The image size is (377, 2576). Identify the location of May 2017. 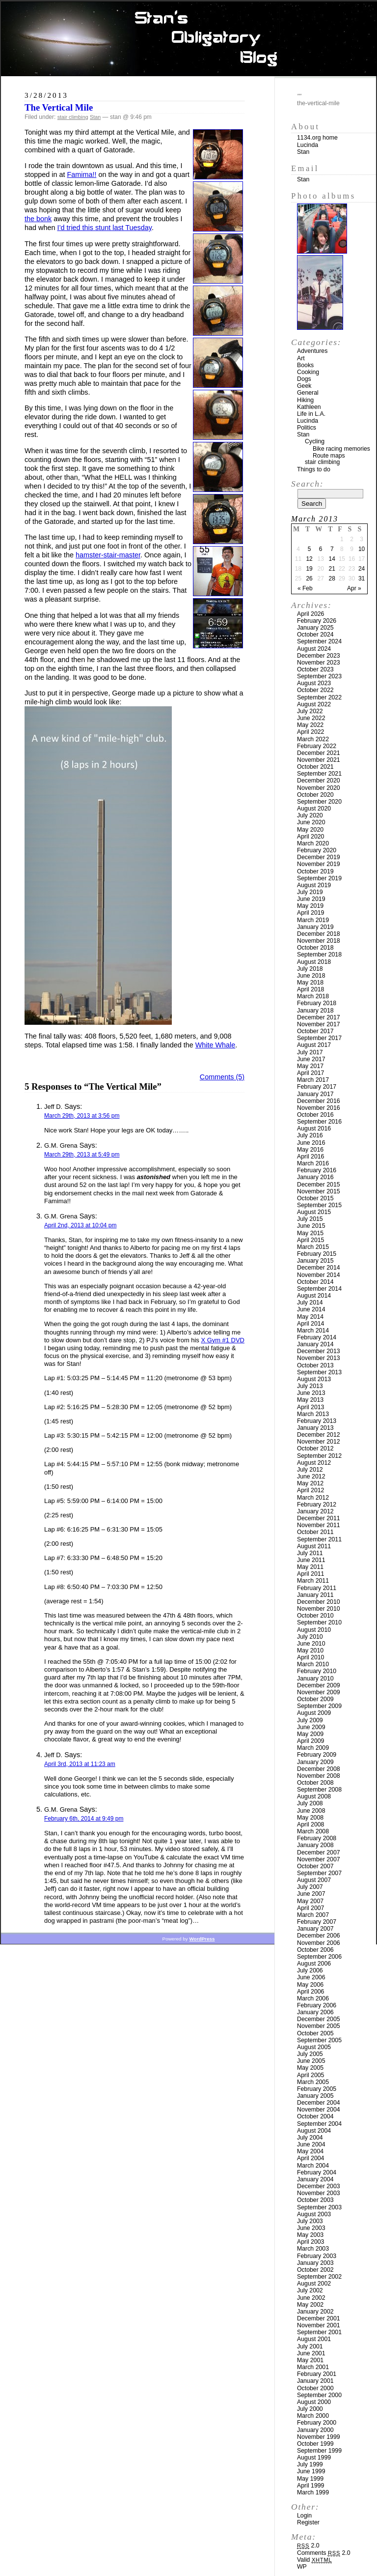
(310, 1066).